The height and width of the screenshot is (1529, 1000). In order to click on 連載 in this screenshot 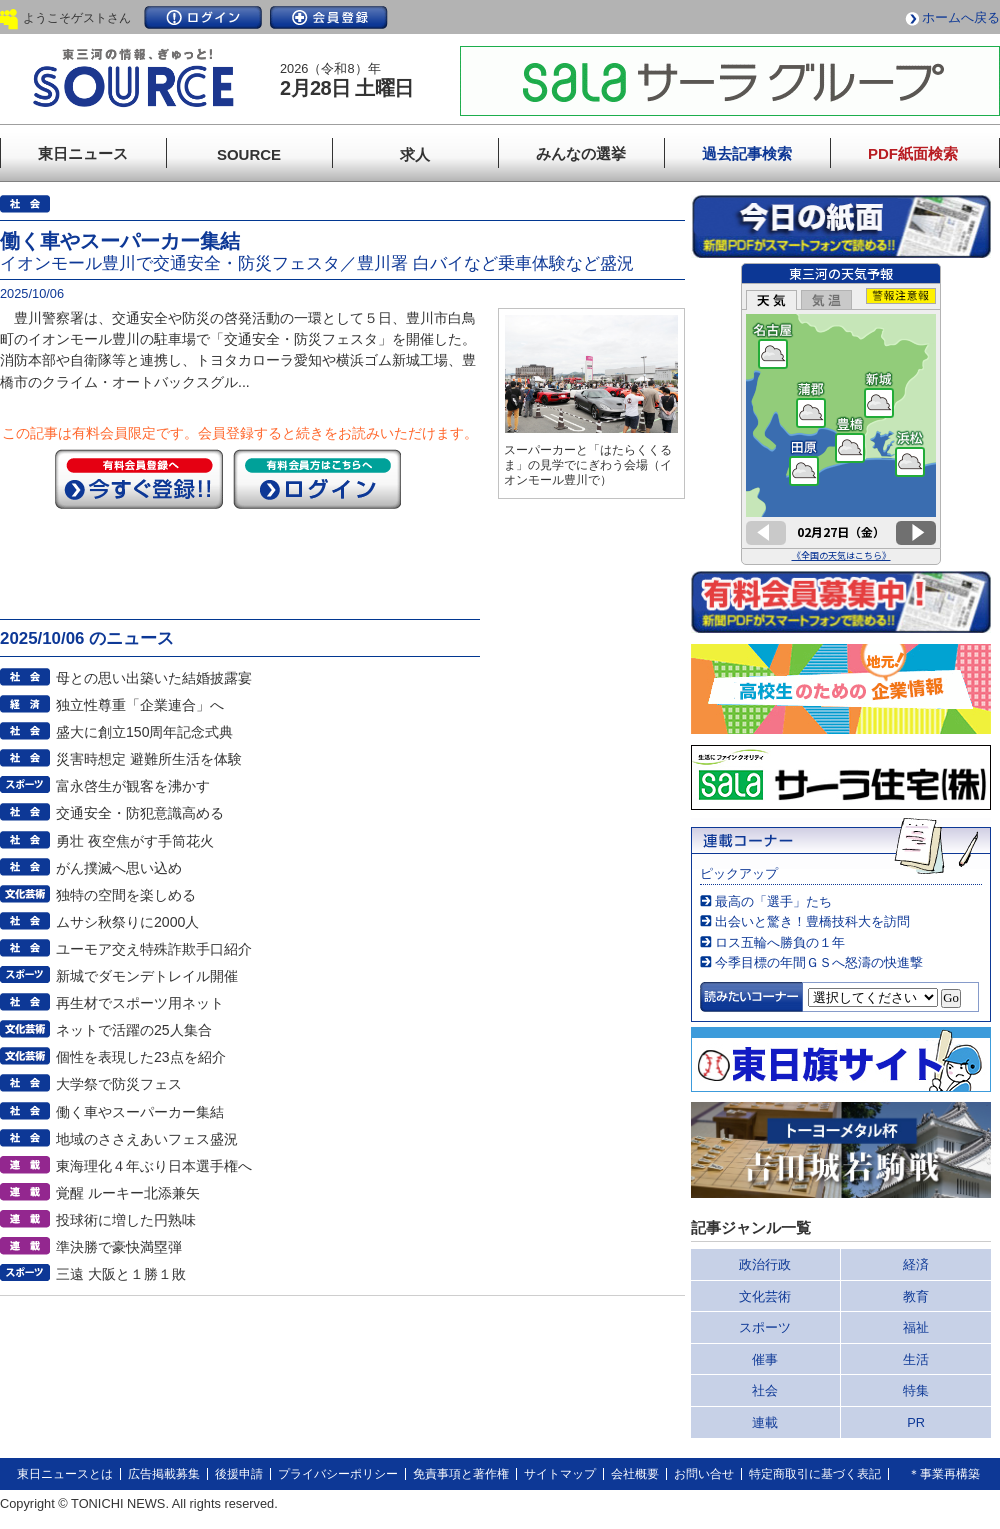, I will do `click(765, 1422)`.